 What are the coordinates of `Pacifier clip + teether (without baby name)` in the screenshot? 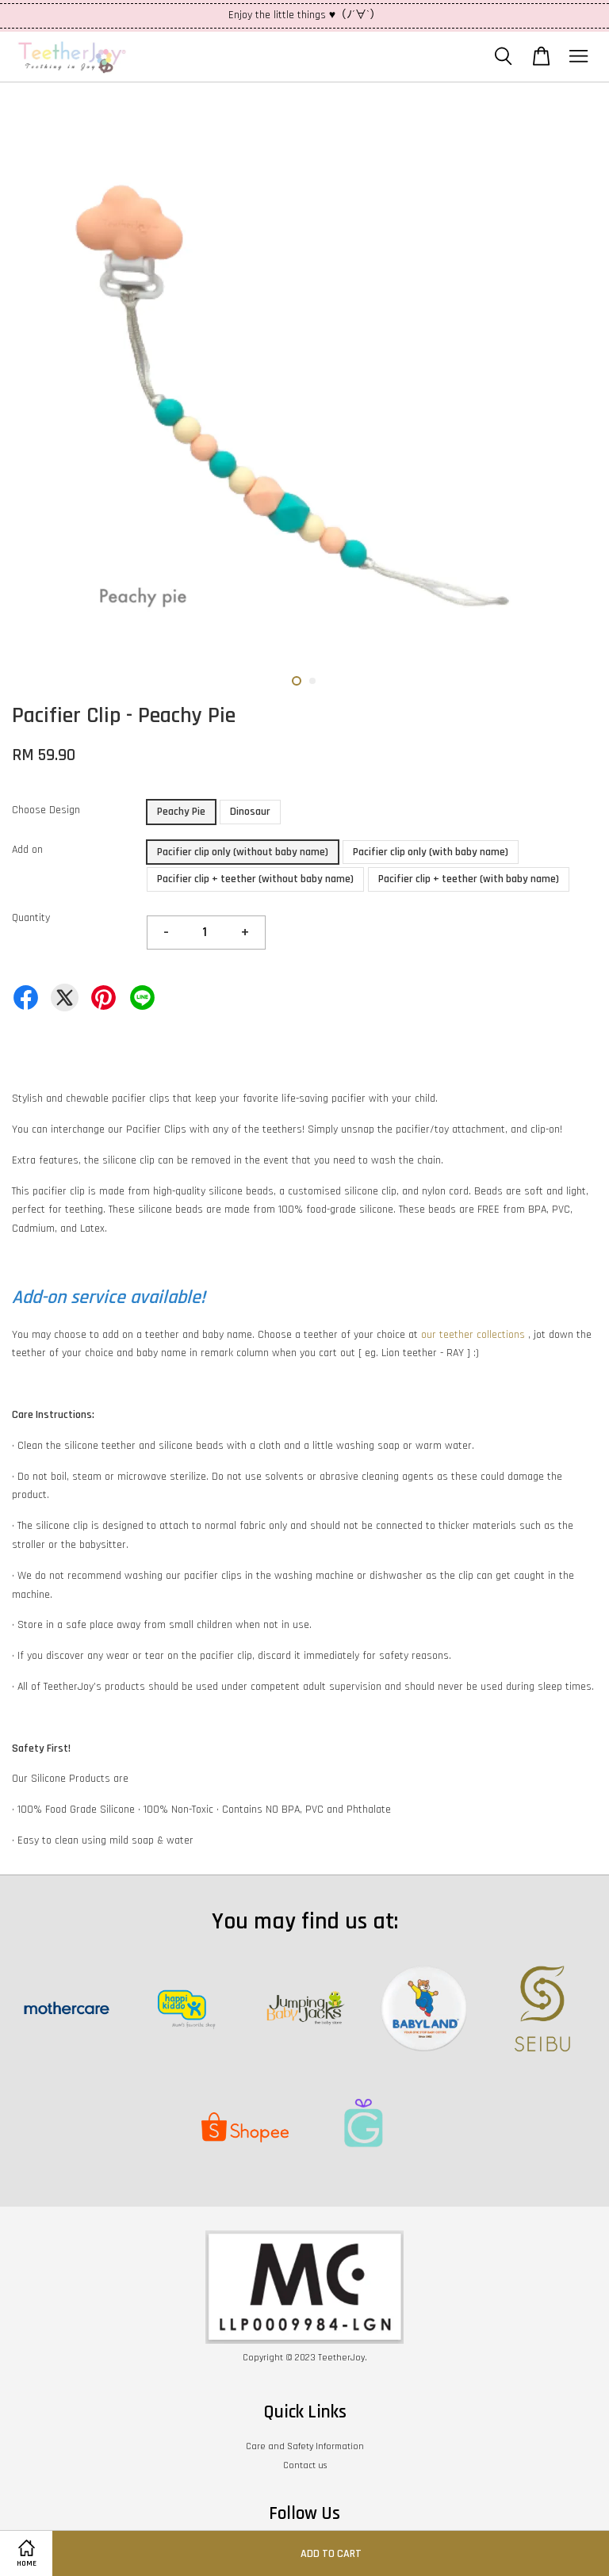 It's located at (255, 879).